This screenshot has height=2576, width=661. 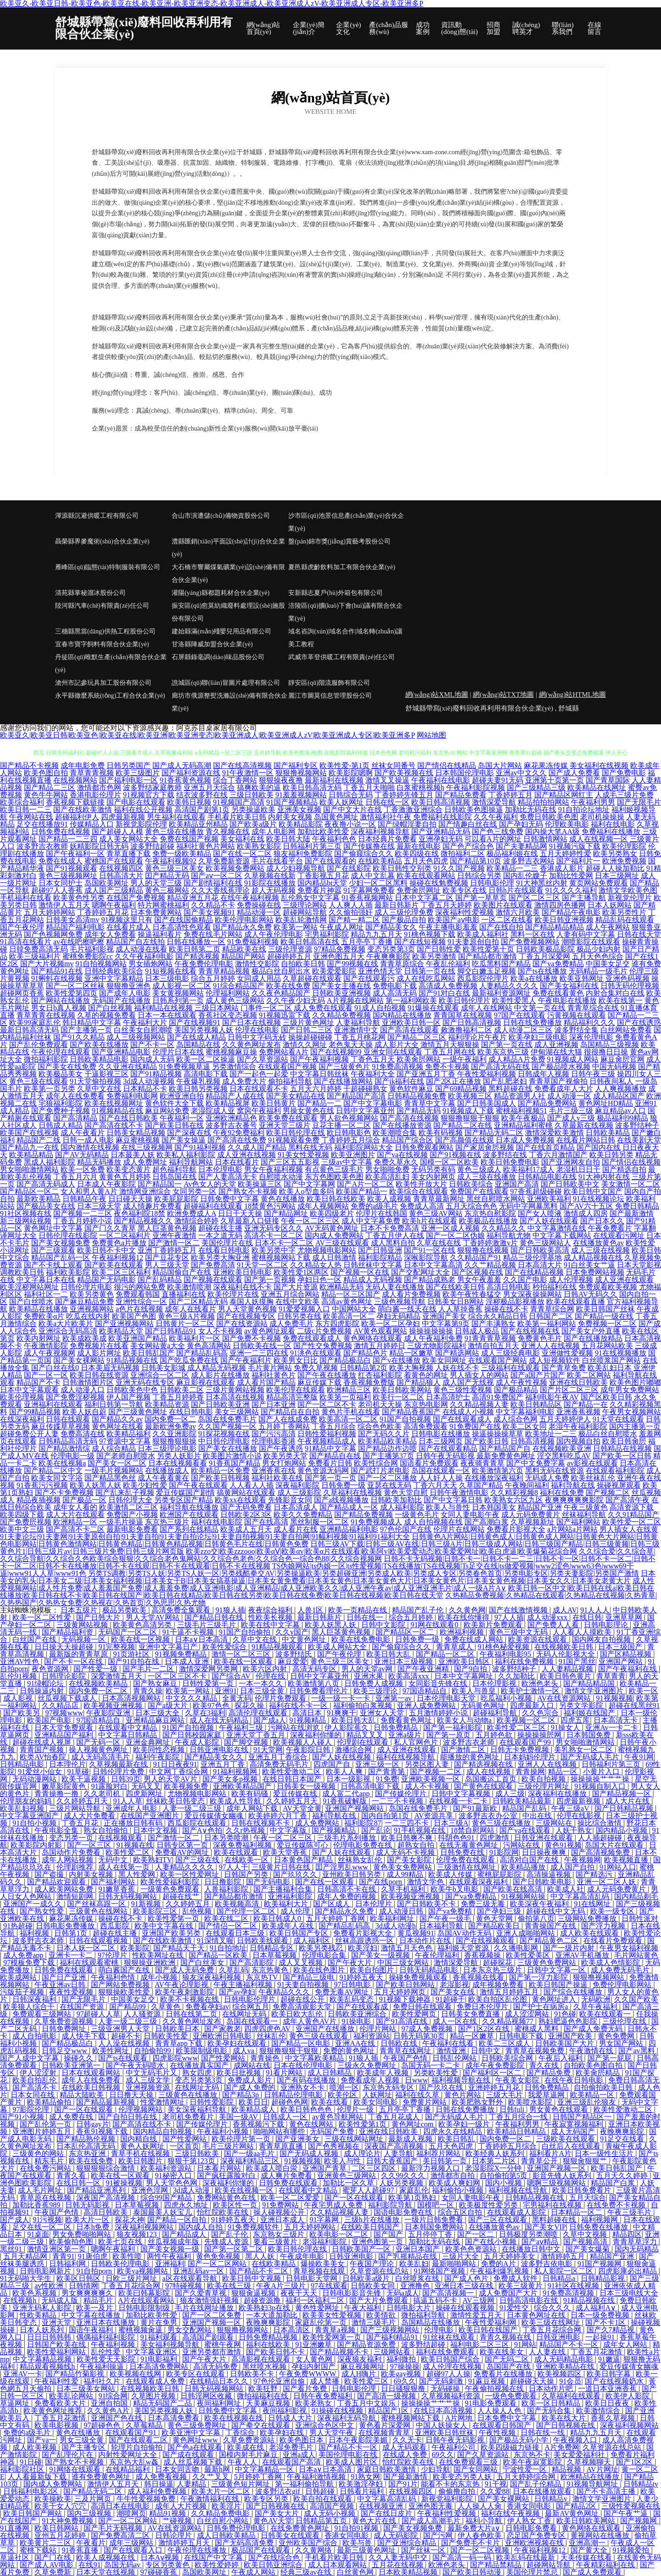 I want to click on 亚洲激情中文, so click(x=356, y=1030).